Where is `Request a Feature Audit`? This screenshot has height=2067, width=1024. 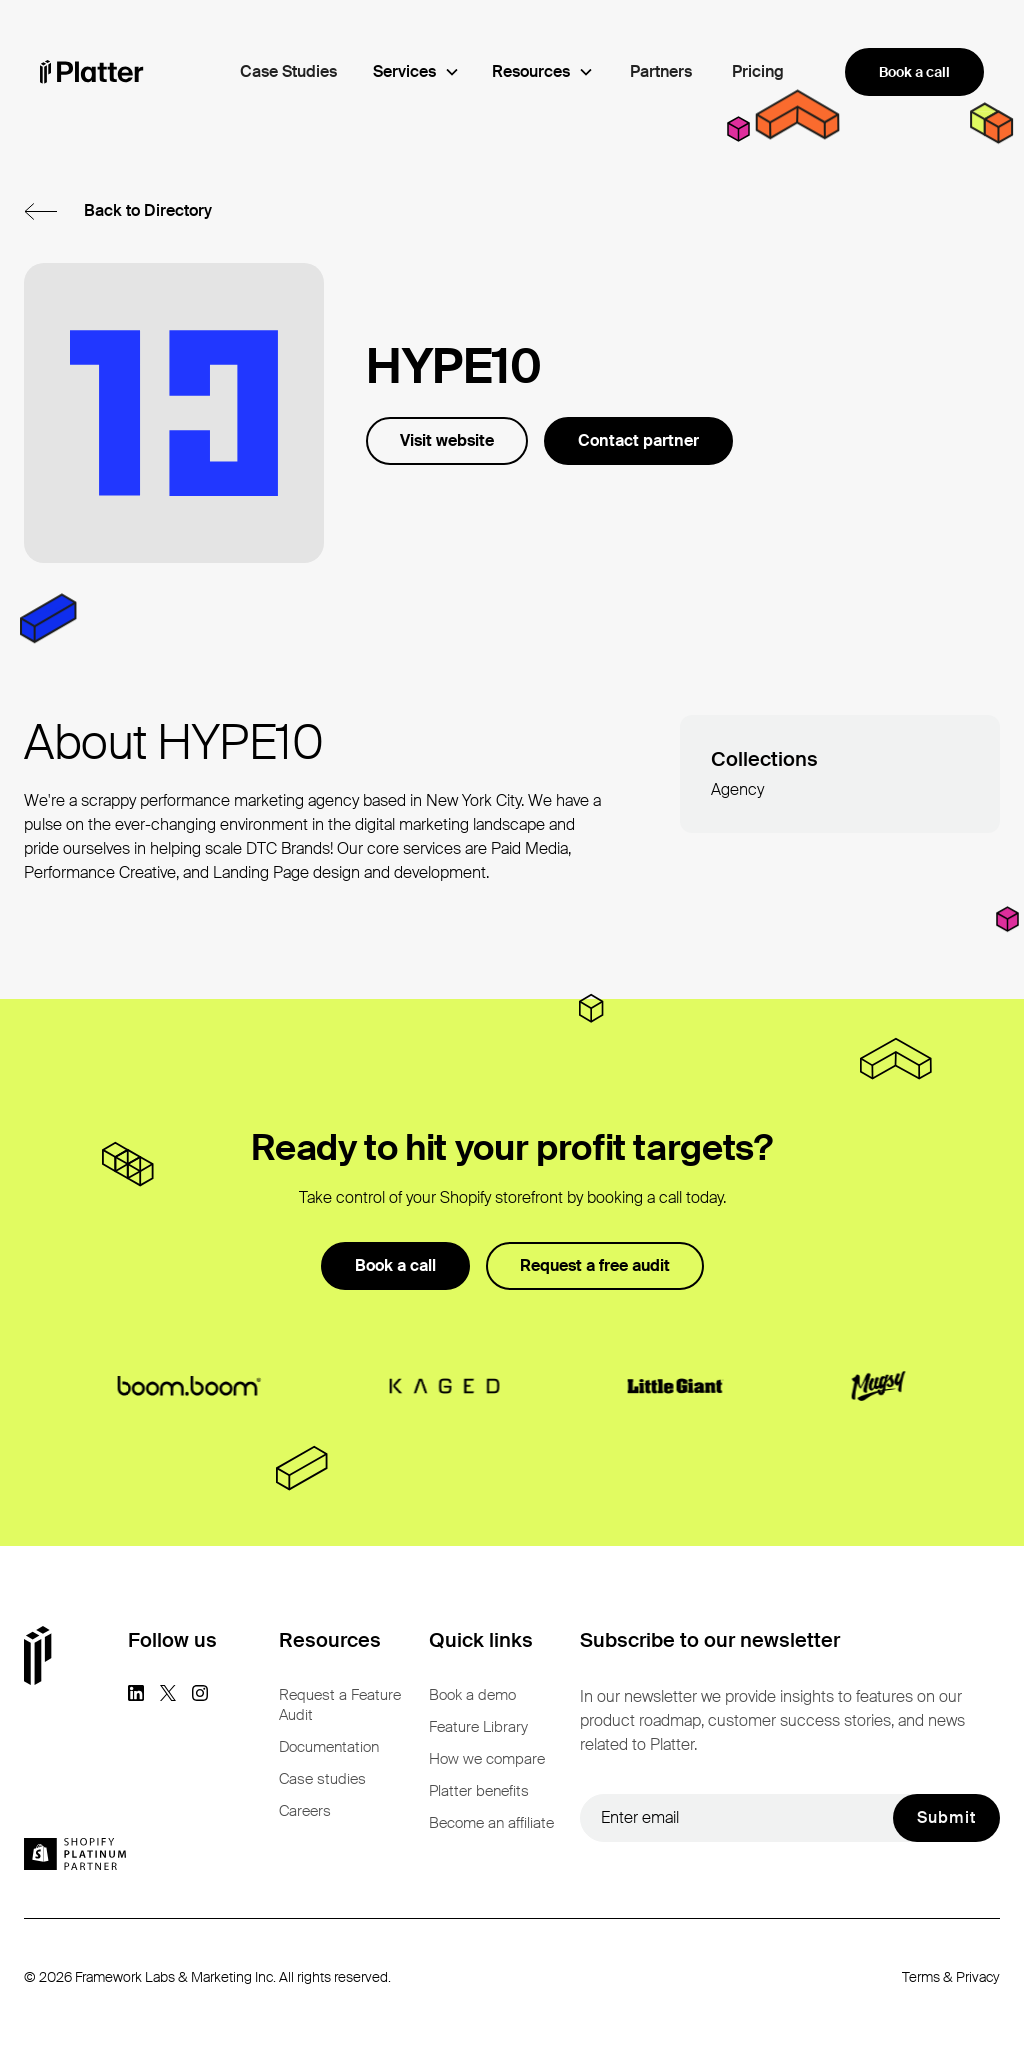 Request a Feature Audit is located at coordinates (340, 1705).